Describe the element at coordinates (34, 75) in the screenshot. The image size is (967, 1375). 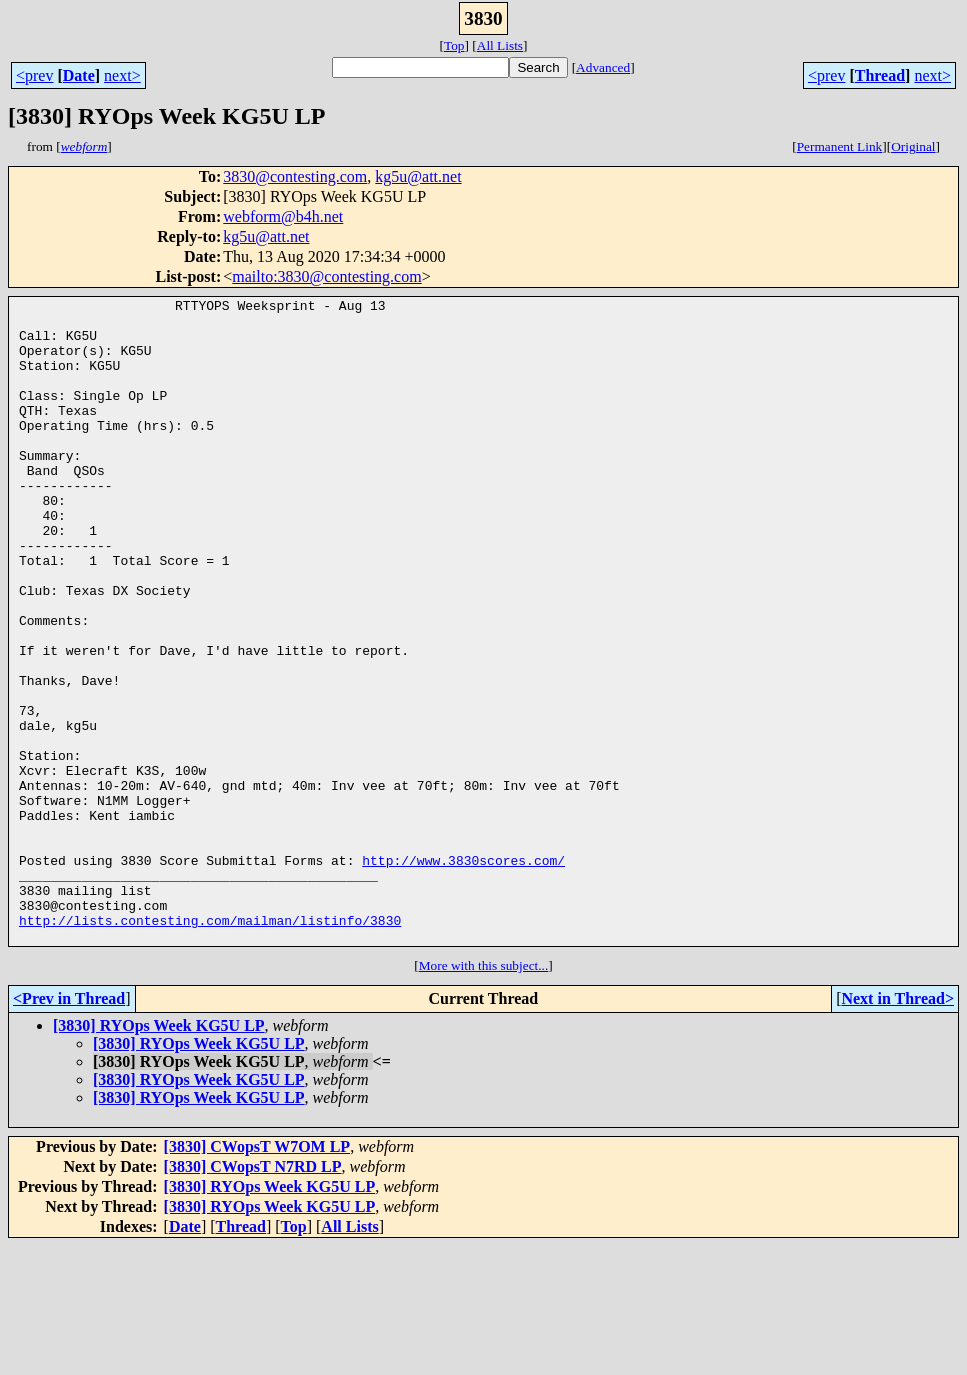
I see `<prev` at that location.